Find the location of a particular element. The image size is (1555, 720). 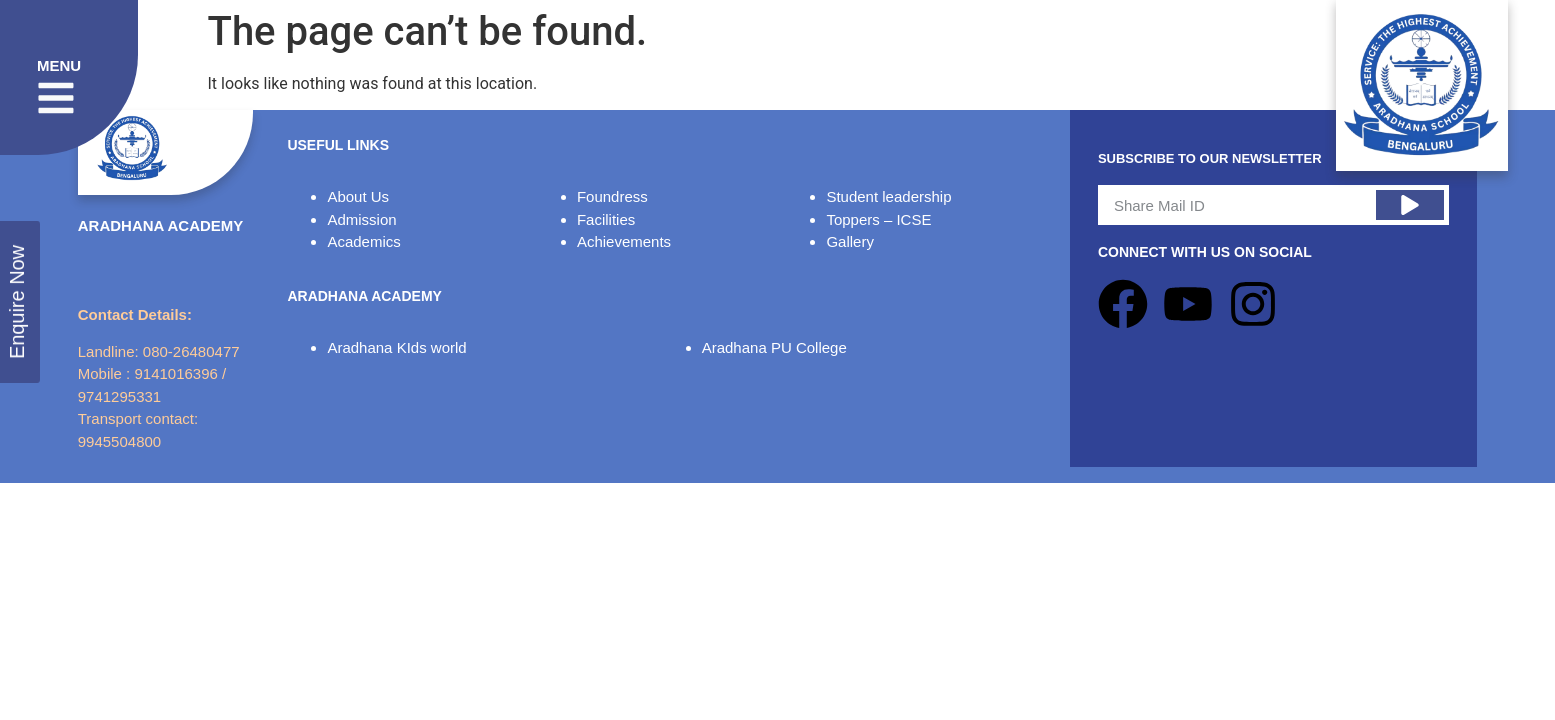

Foundress is located at coordinates (612, 196).